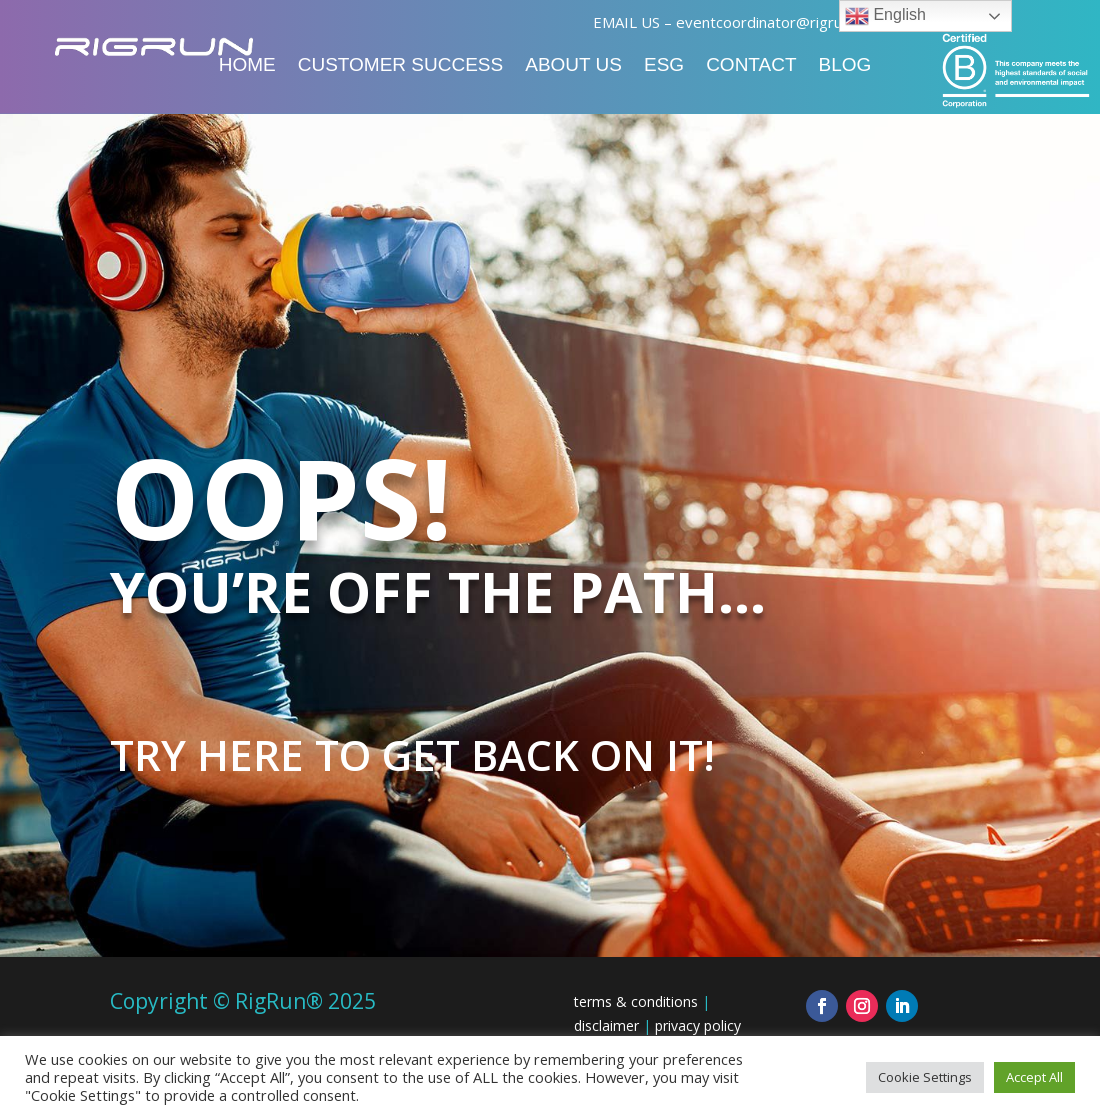 This screenshot has height=1118, width=1100. What do you see at coordinates (925, 1077) in the screenshot?
I see `Cookie Settings [button]` at bounding box center [925, 1077].